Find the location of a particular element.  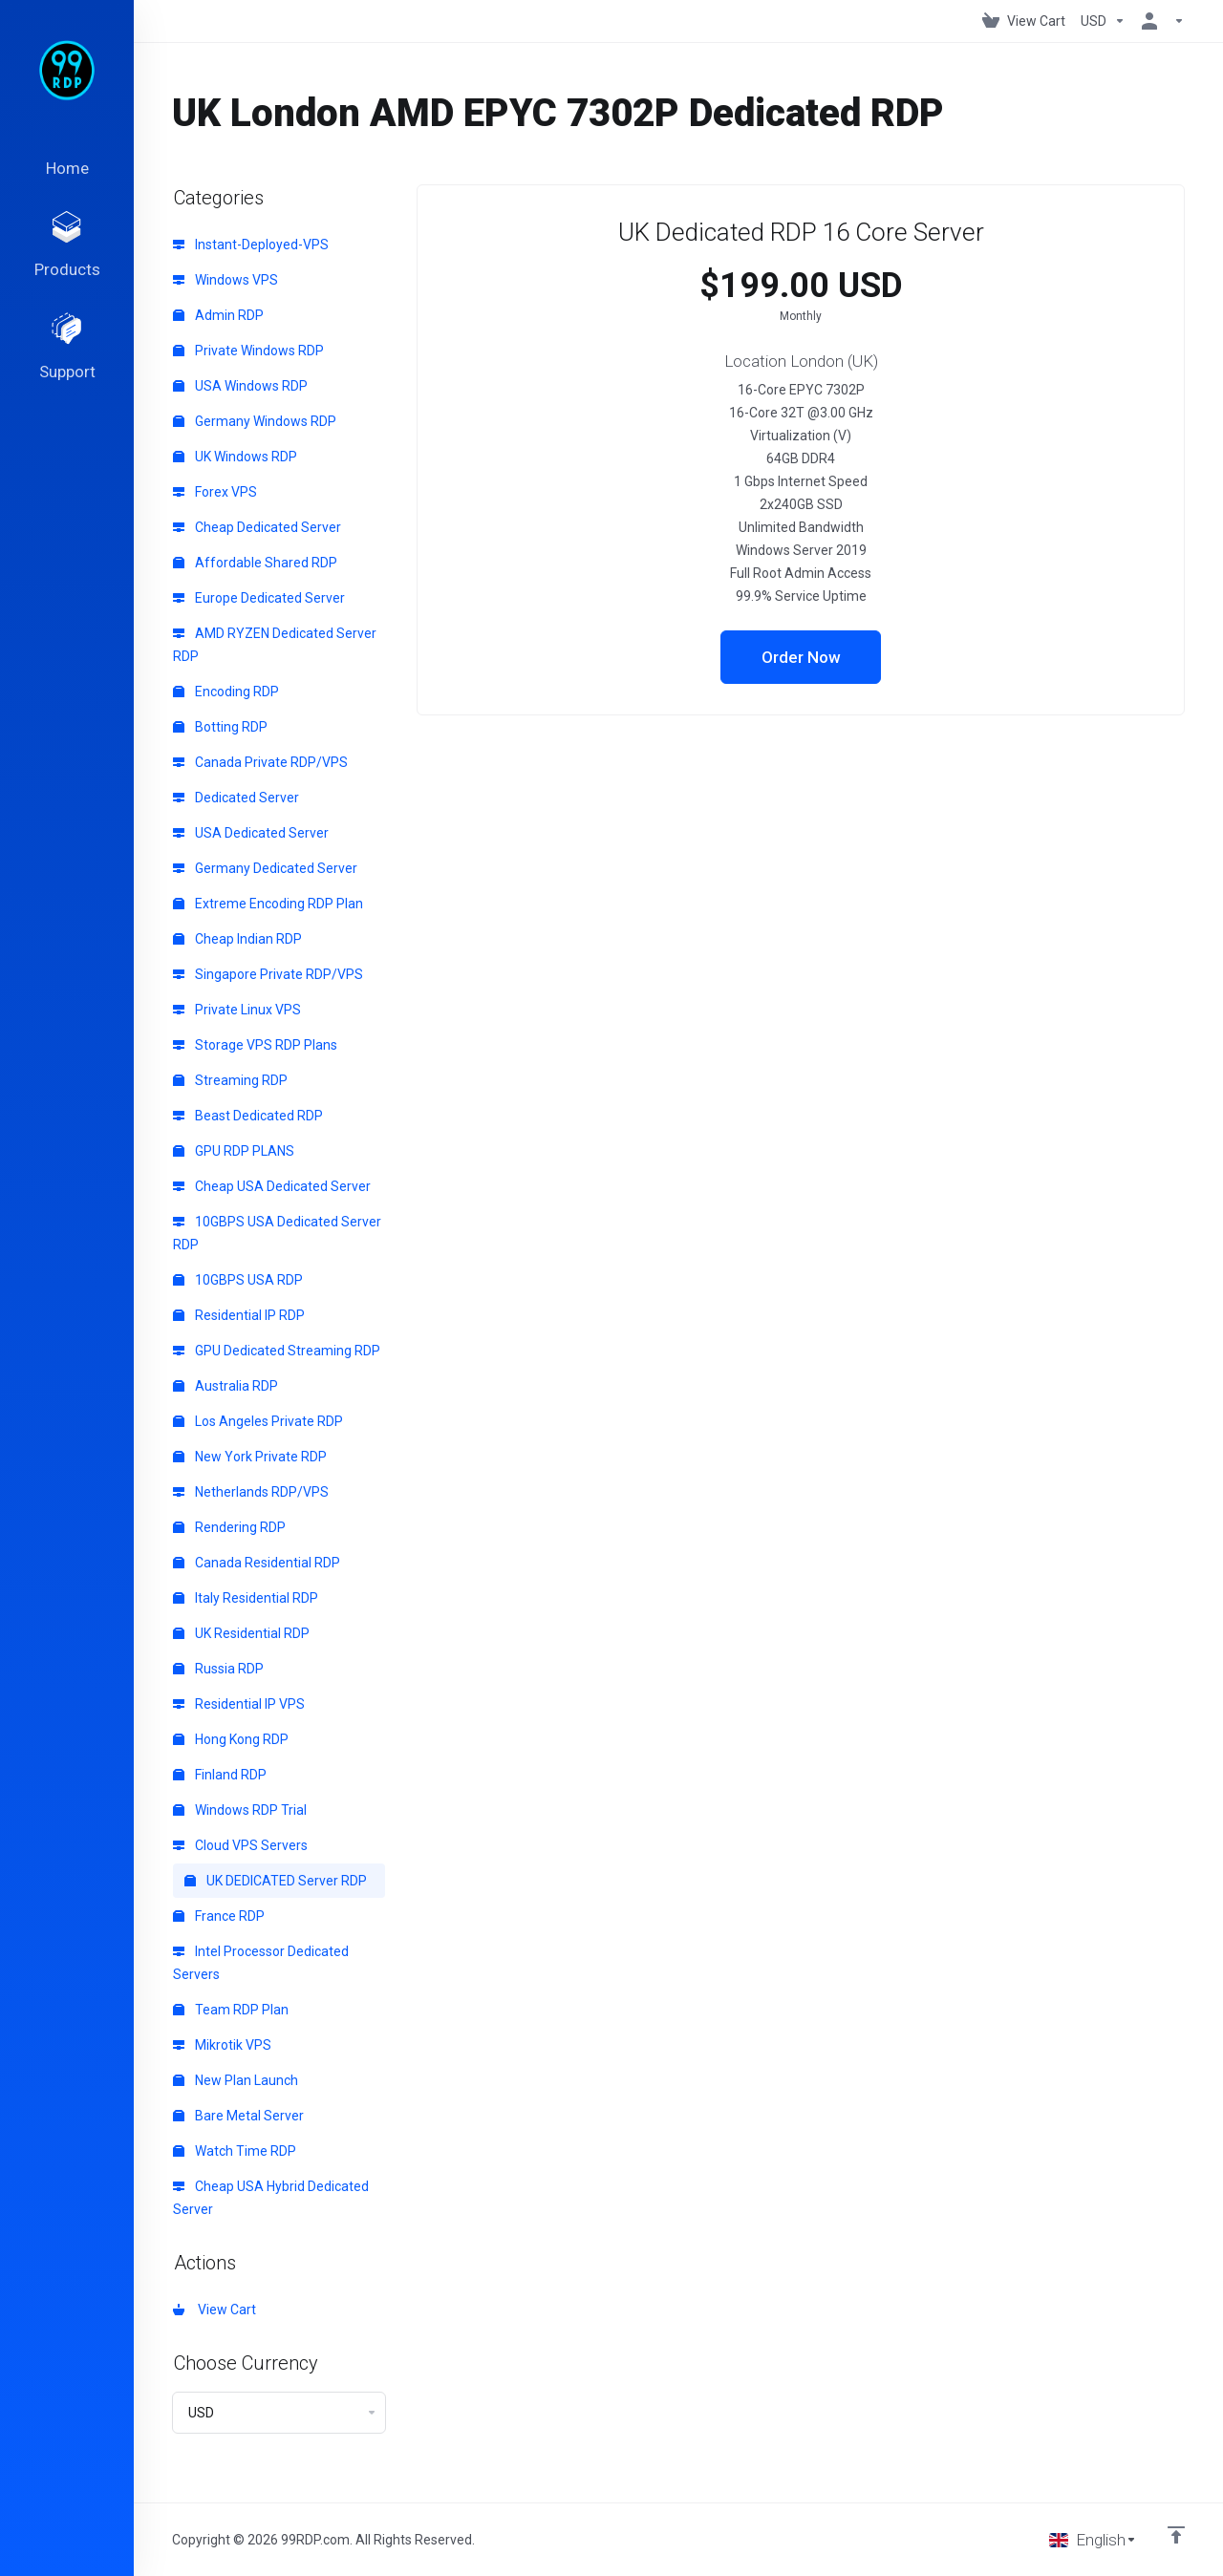

Streaming RDP is located at coordinates (230, 1080).